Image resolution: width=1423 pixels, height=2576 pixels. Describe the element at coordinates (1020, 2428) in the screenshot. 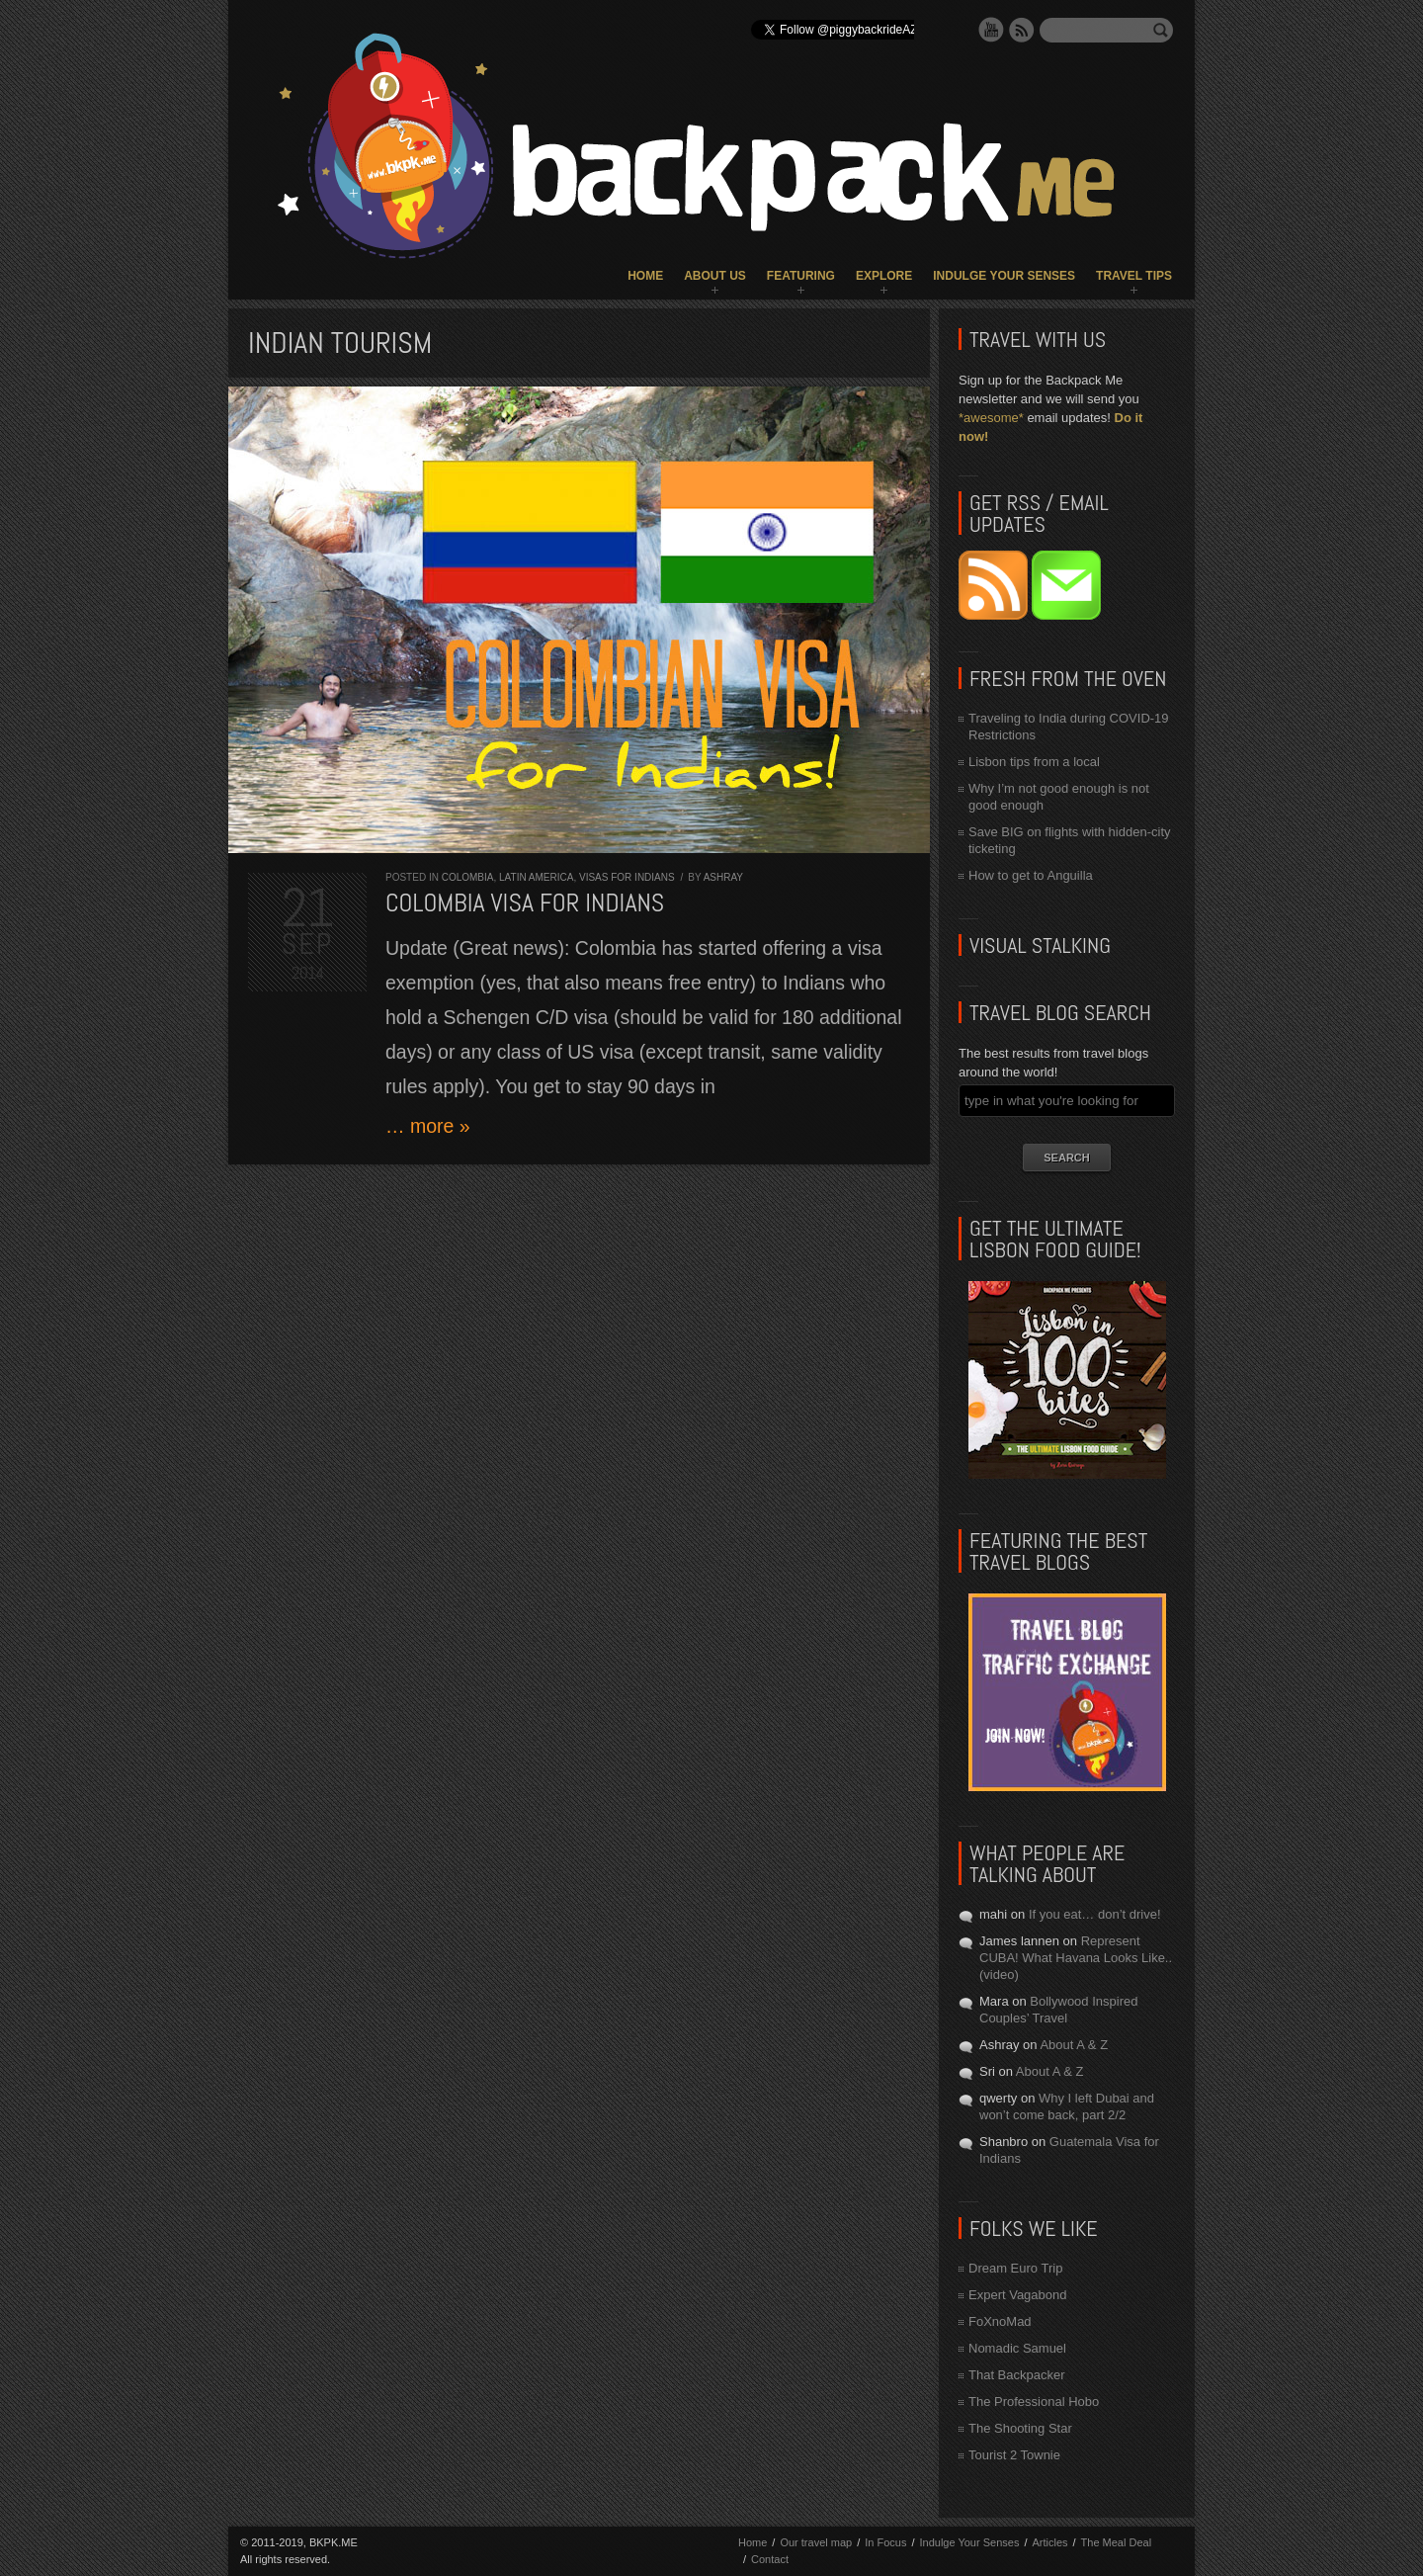

I see `The Shooting Star` at that location.